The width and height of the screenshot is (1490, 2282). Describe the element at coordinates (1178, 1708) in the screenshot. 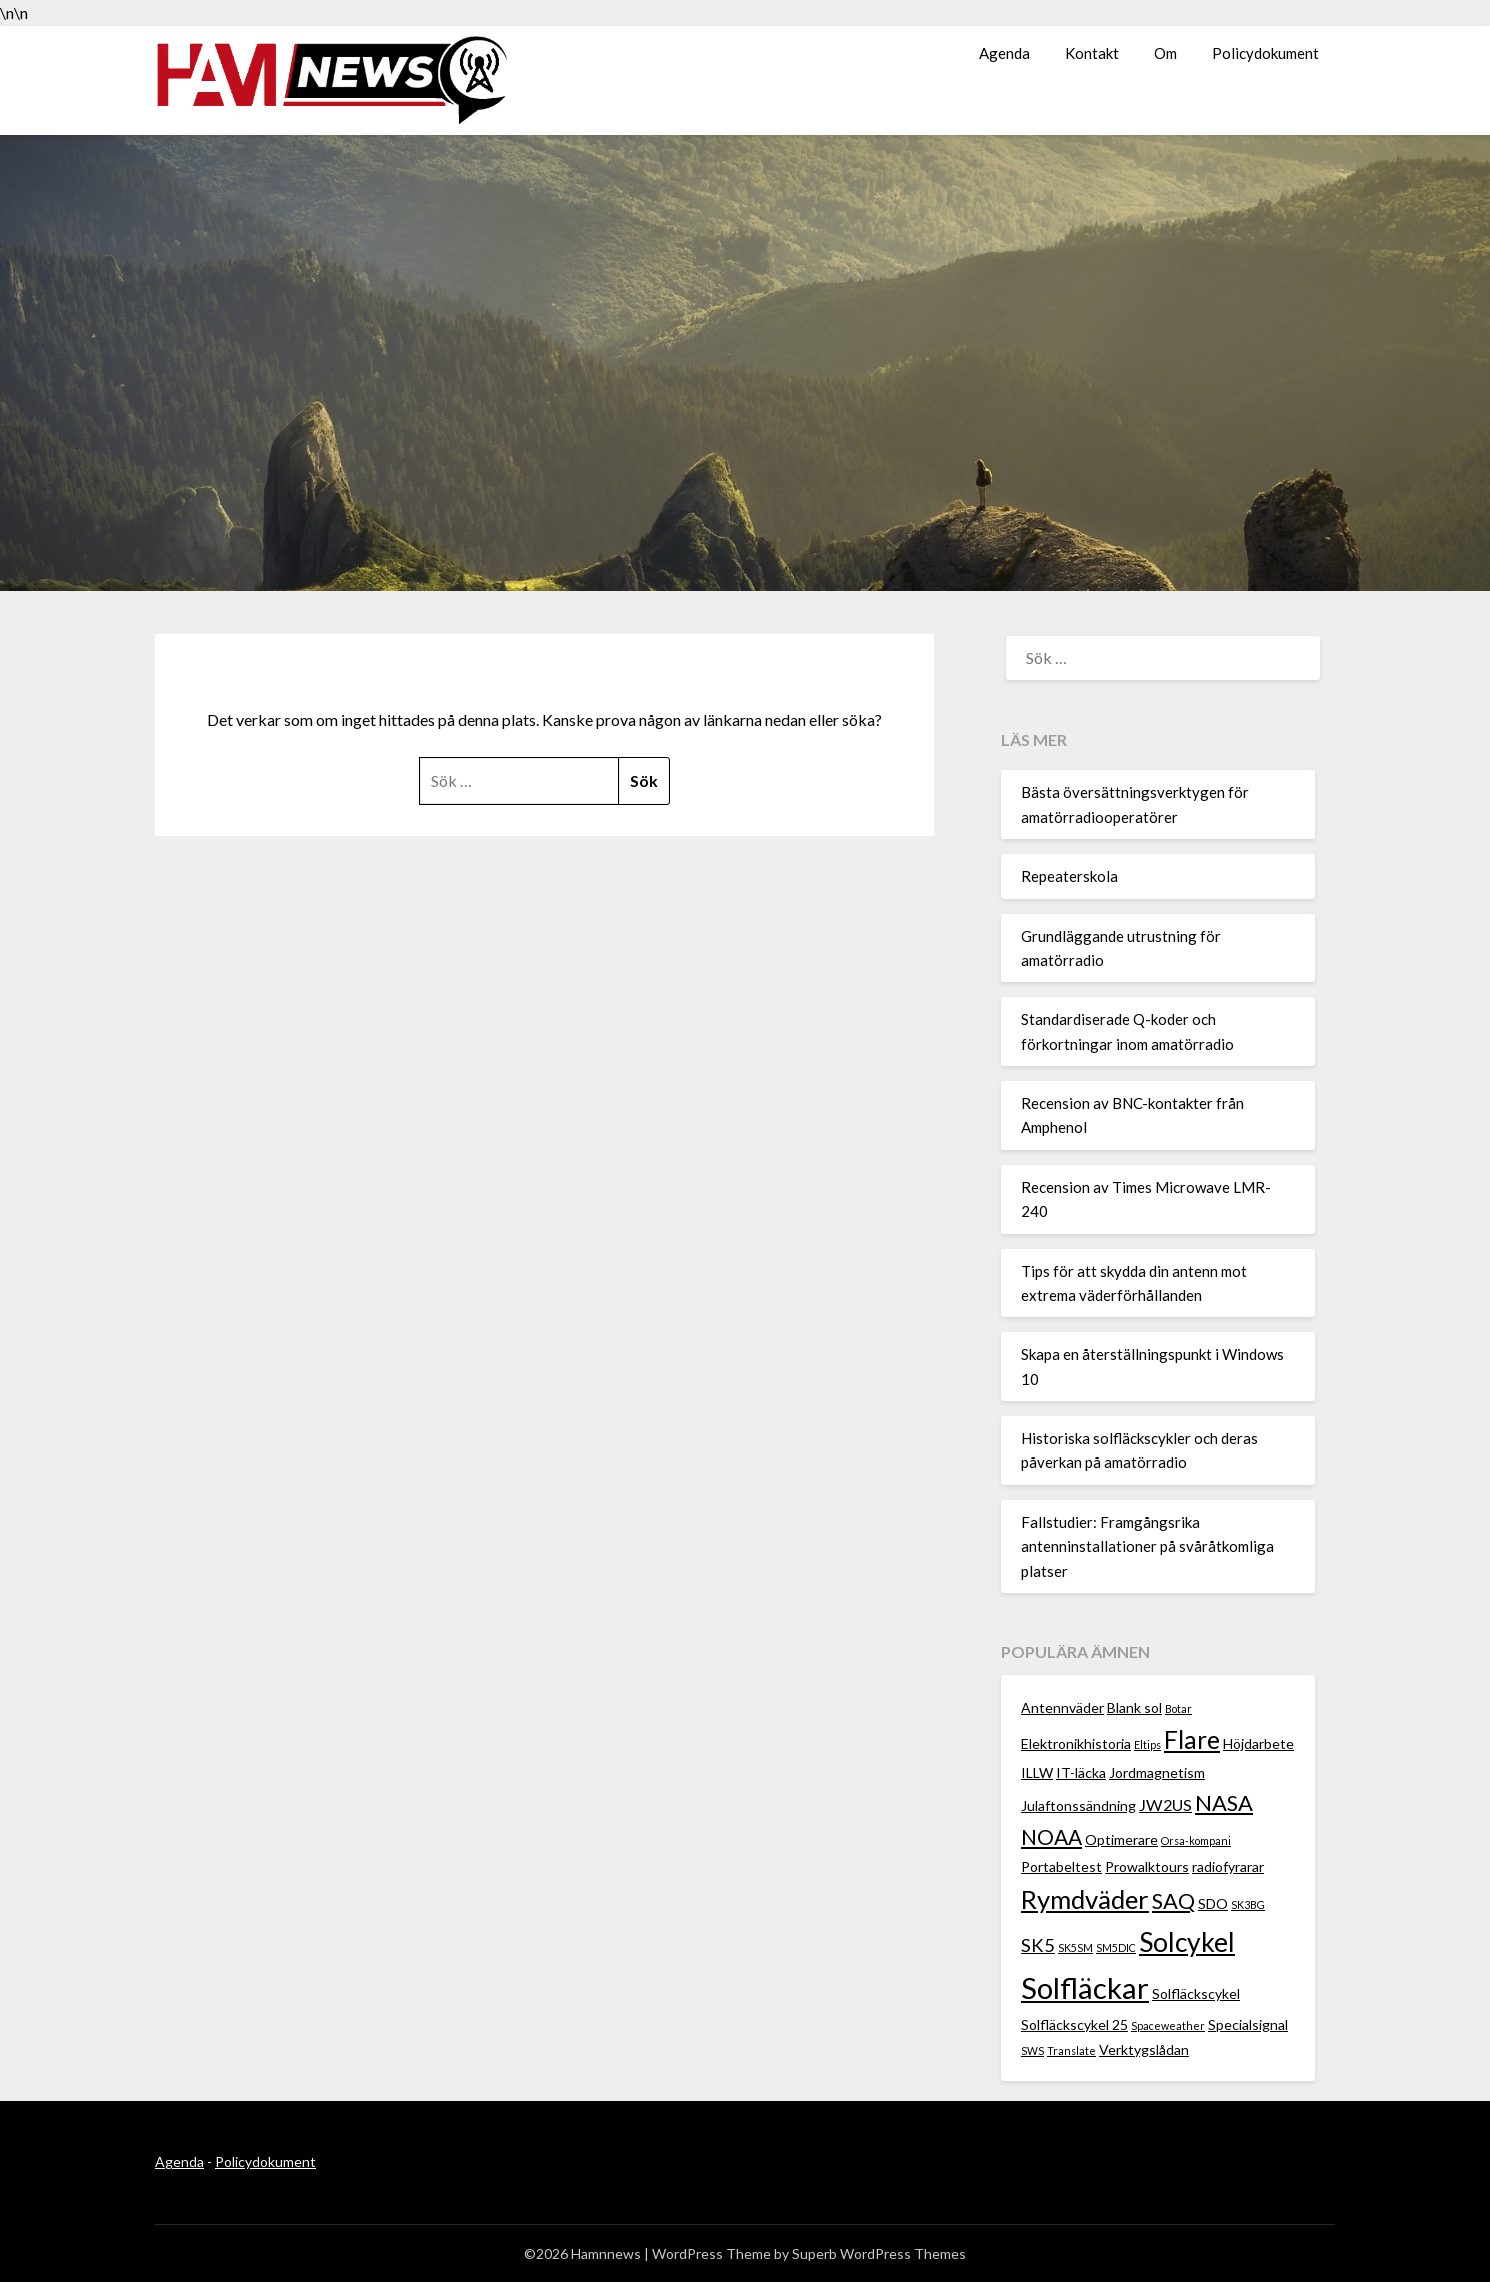

I see `Botar [Botar (1 objekt)]` at that location.